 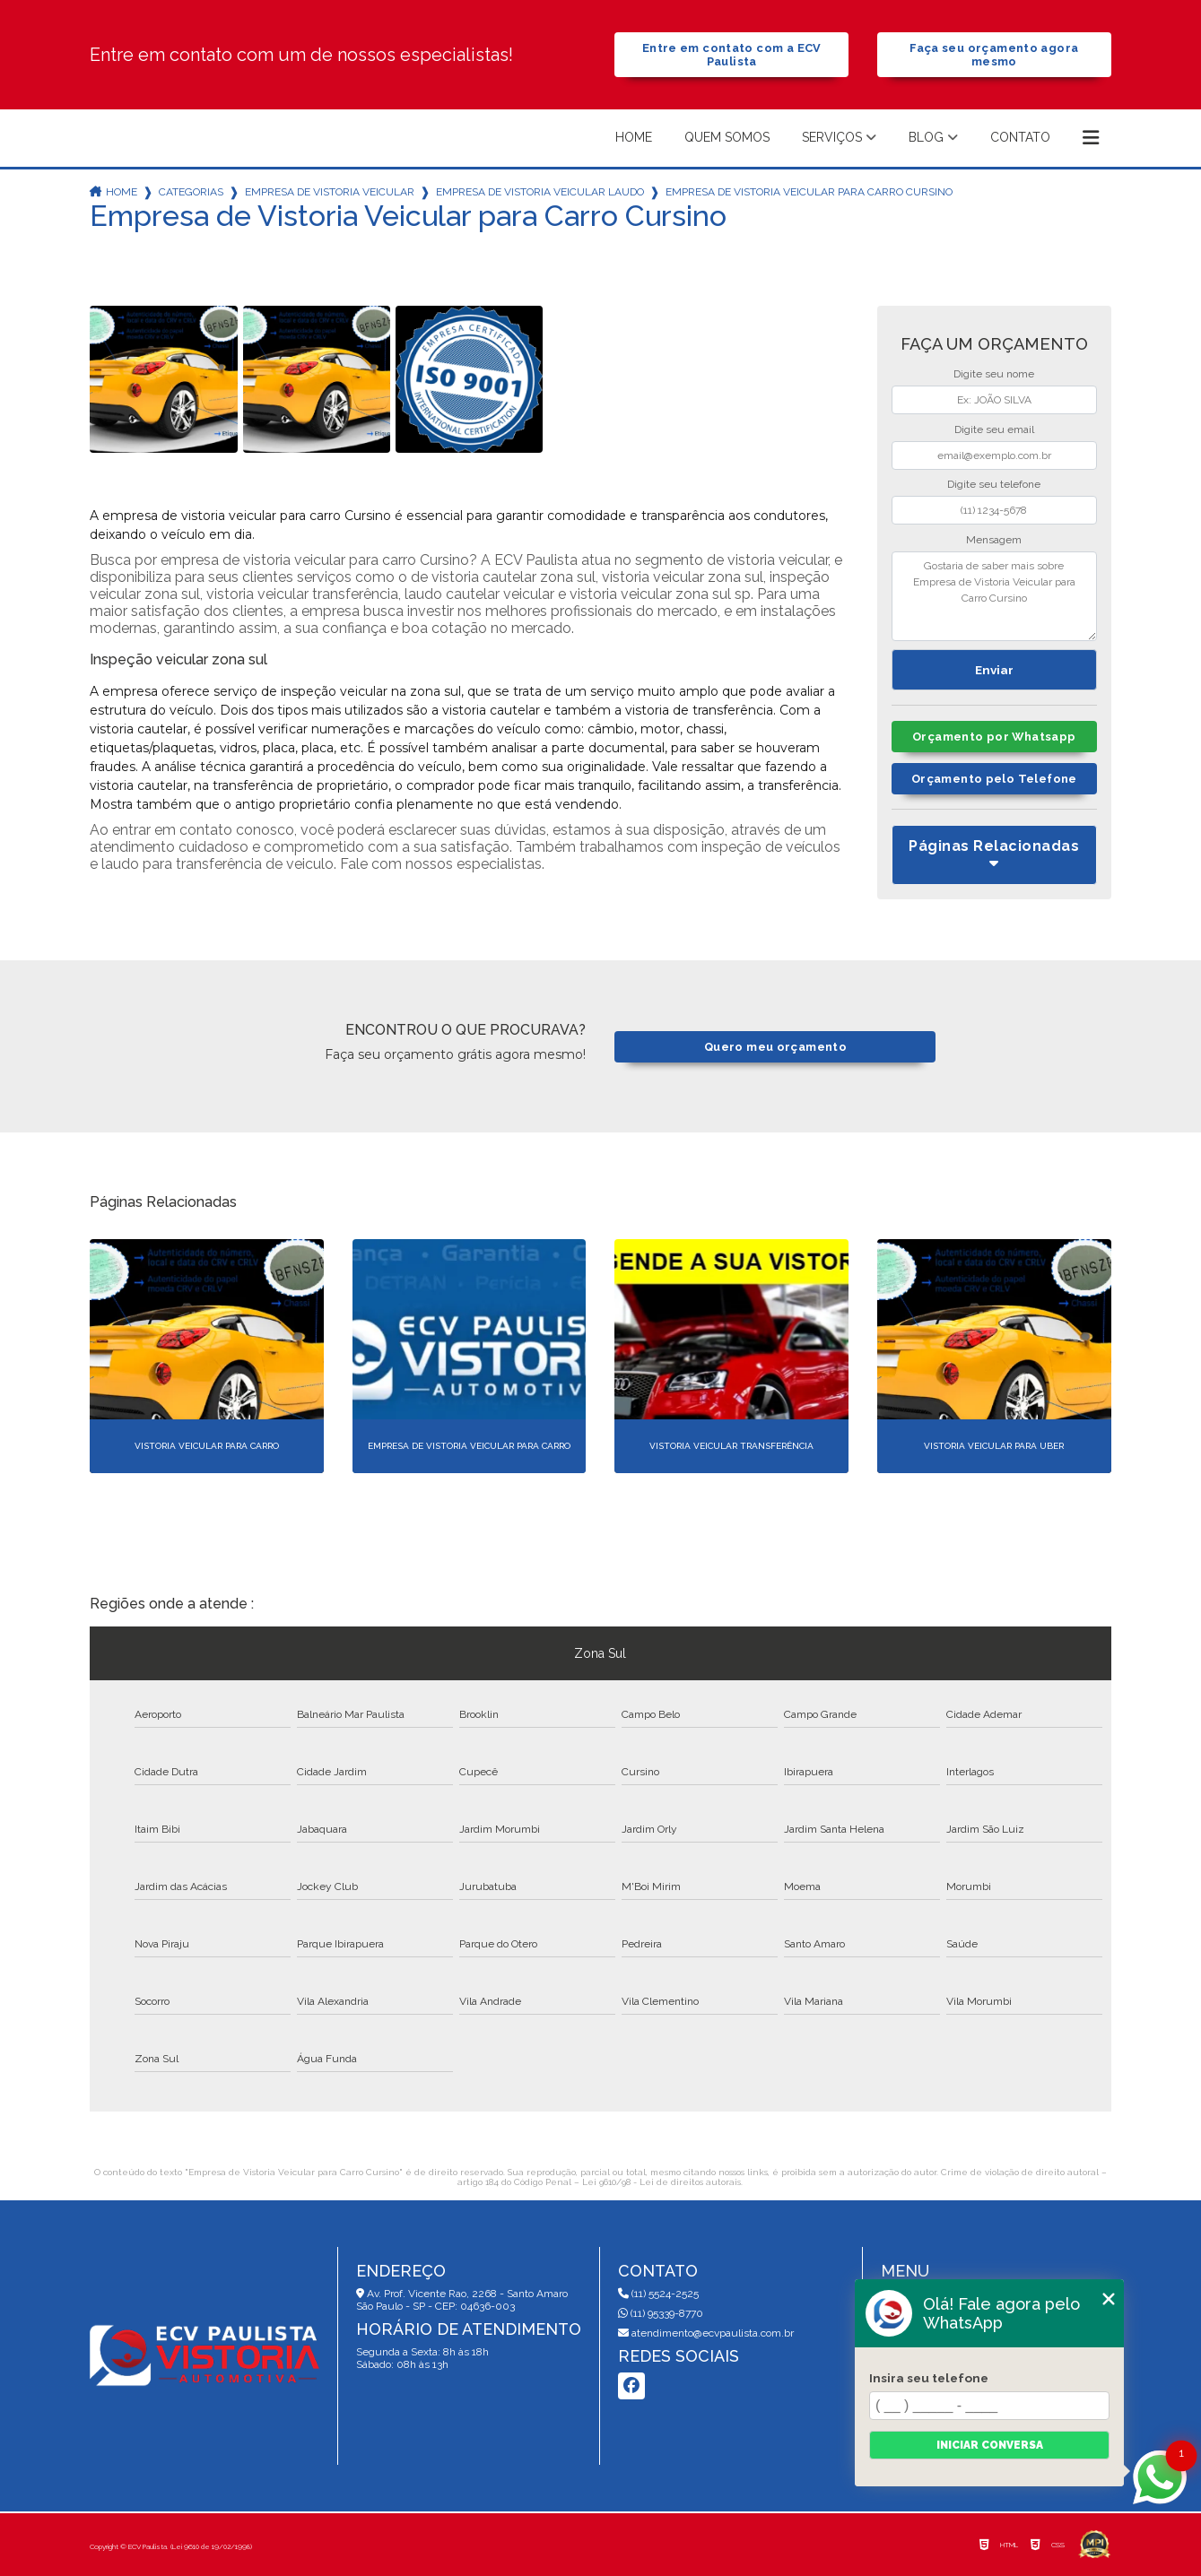 What do you see at coordinates (993, 484) in the screenshot?
I see `Digite seu telefone` at bounding box center [993, 484].